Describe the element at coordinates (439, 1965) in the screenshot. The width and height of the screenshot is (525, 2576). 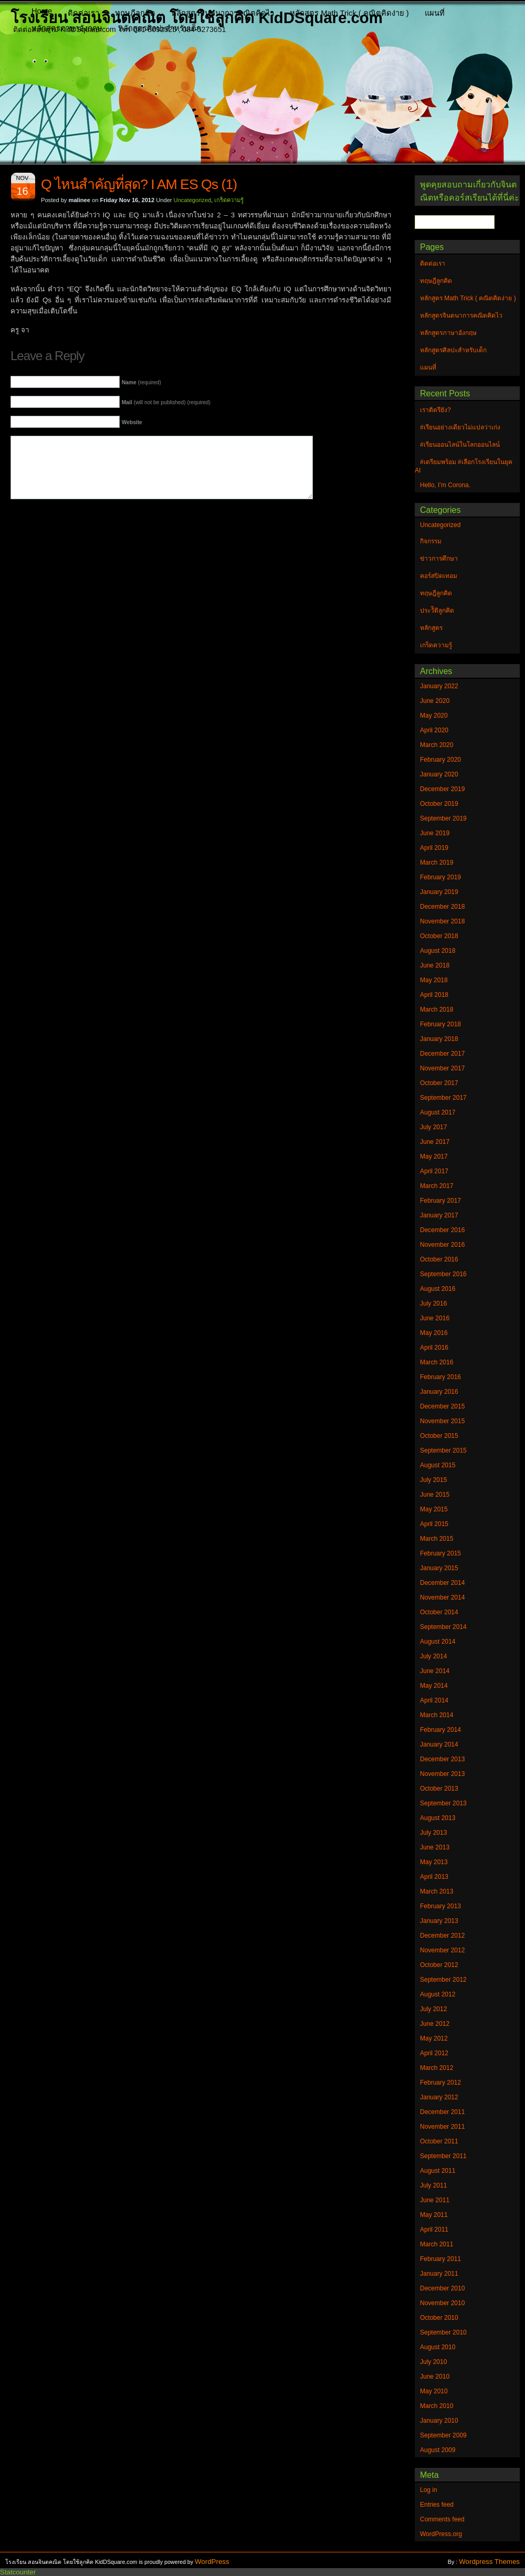
I see `October 2012` at that location.